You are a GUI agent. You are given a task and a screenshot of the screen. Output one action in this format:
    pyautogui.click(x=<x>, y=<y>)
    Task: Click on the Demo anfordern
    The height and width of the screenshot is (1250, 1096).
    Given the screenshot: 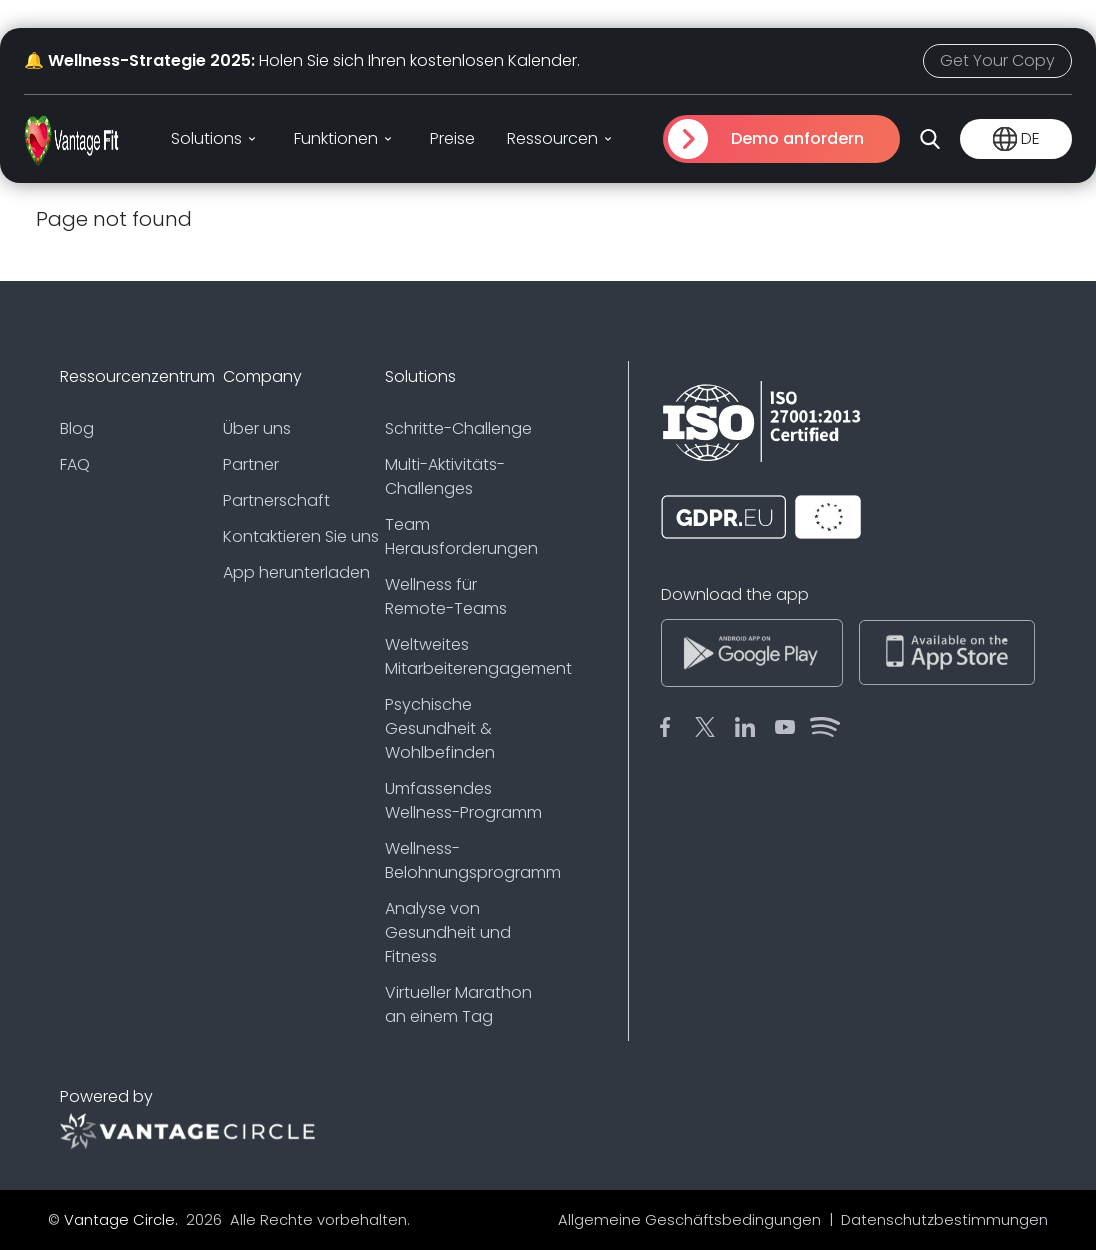 What is the action you would take?
    pyautogui.click(x=797, y=138)
    